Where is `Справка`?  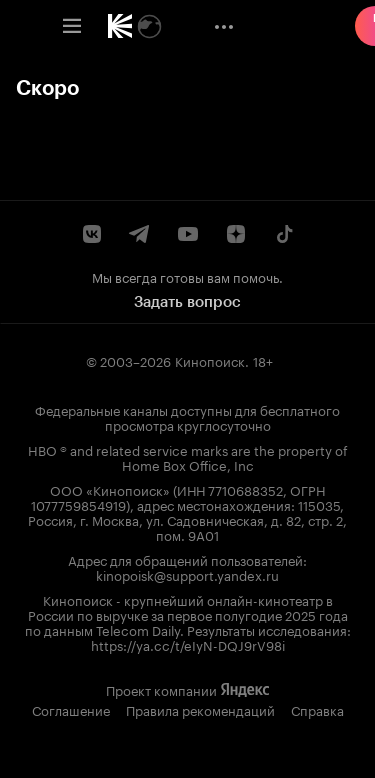
Справка is located at coordinates (317, 709).